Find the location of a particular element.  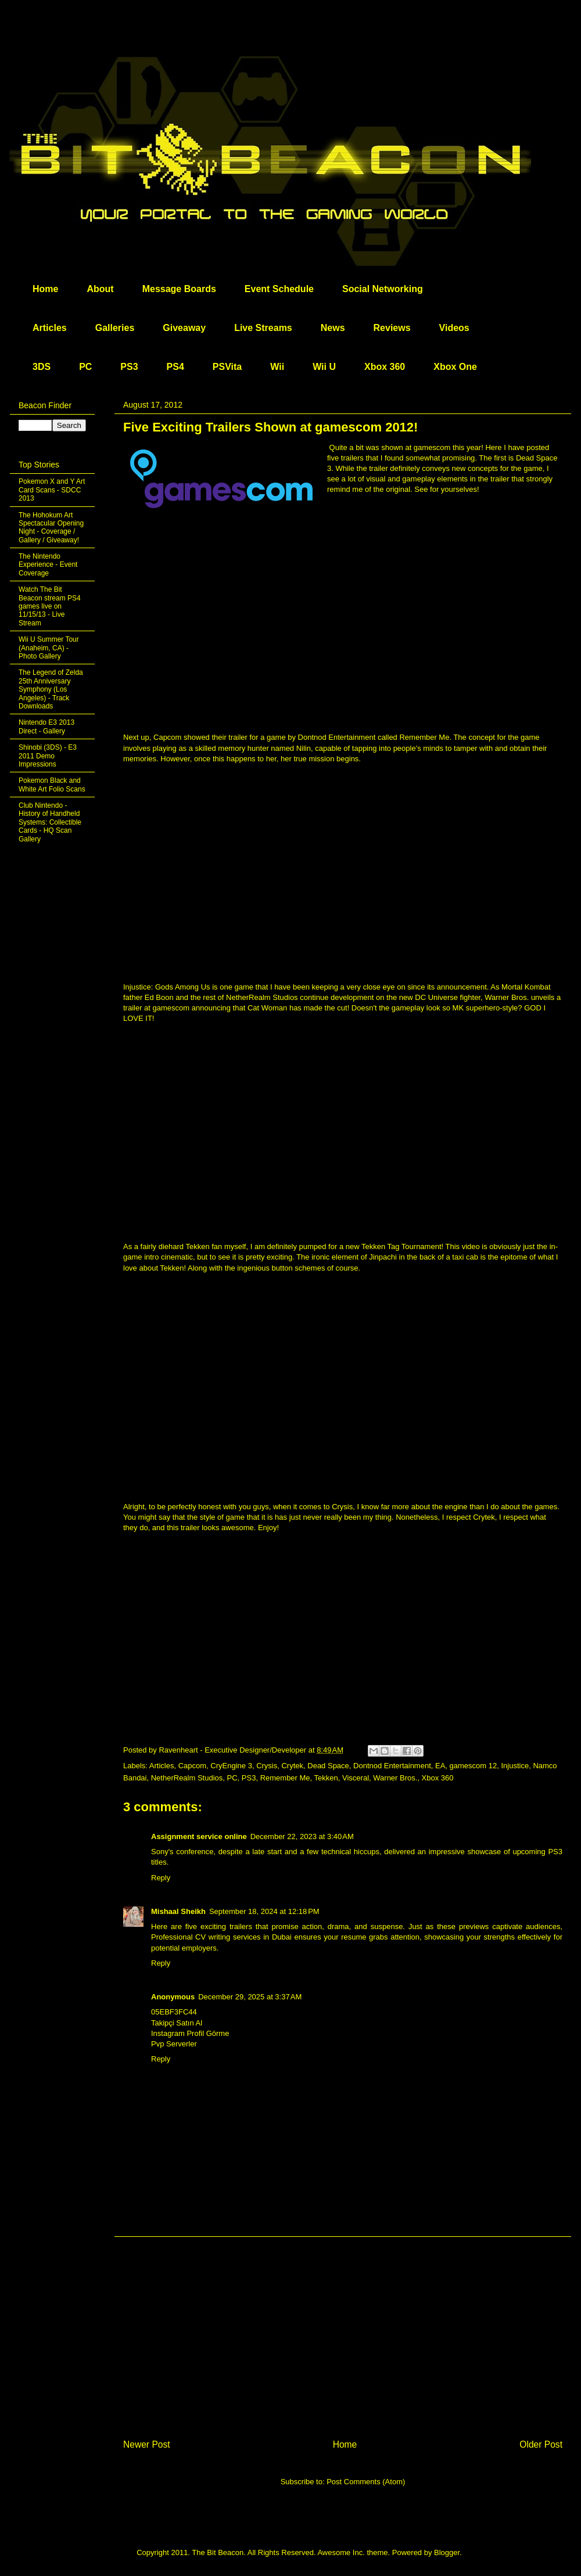

The Legend of Zelda 25th Anniversary Symphony (Los Angeles) - Track Downloads is located at coordinates (51, 689).